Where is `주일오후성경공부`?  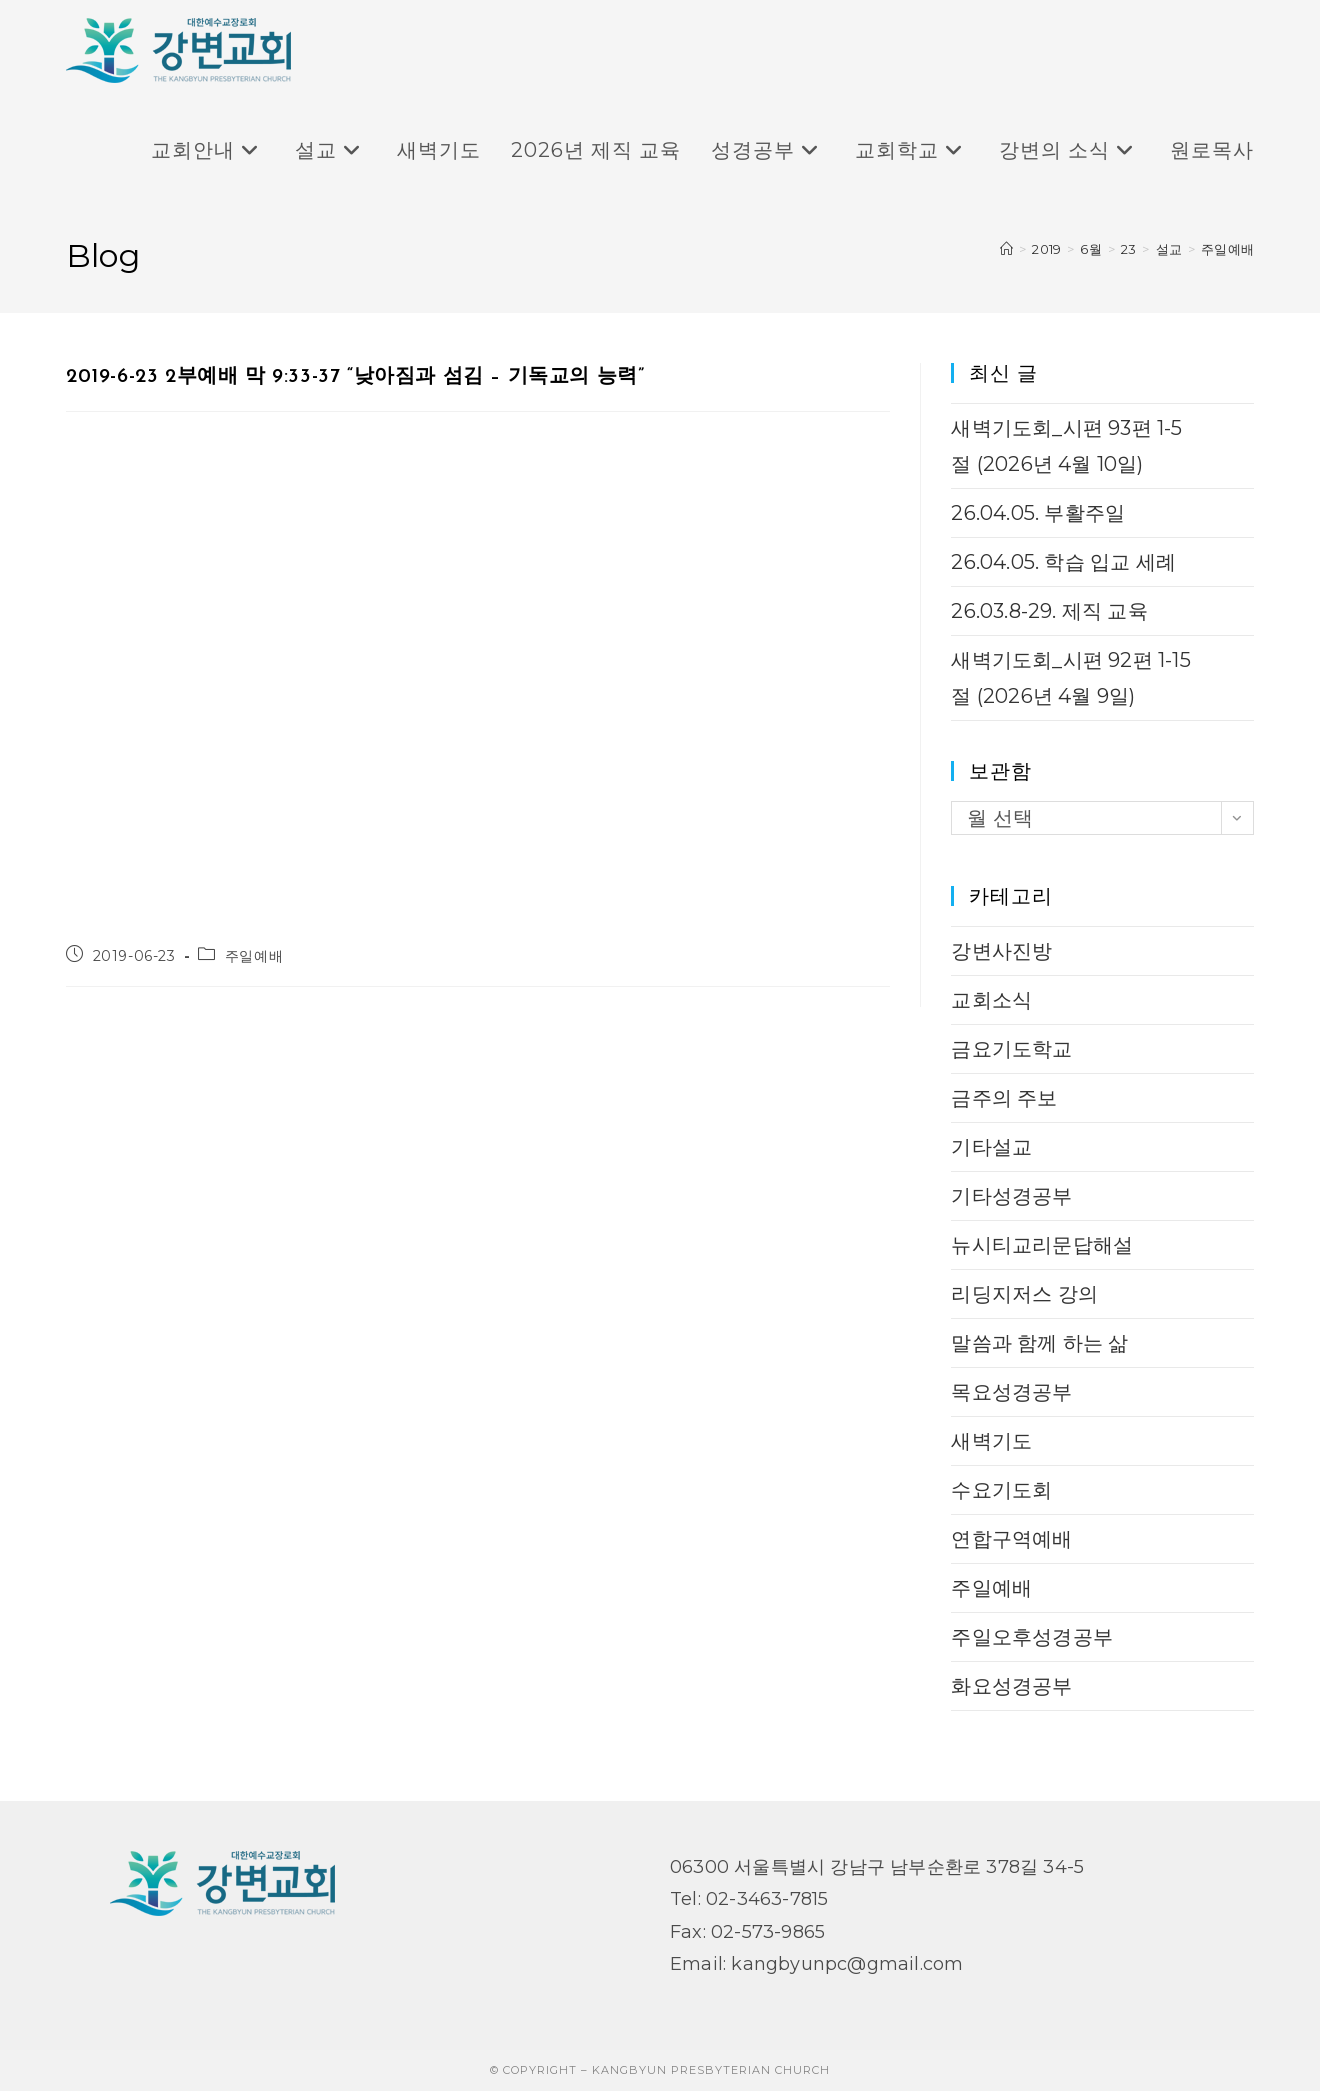
주일오후성경공부 is located at coordinates (1032, 1637).